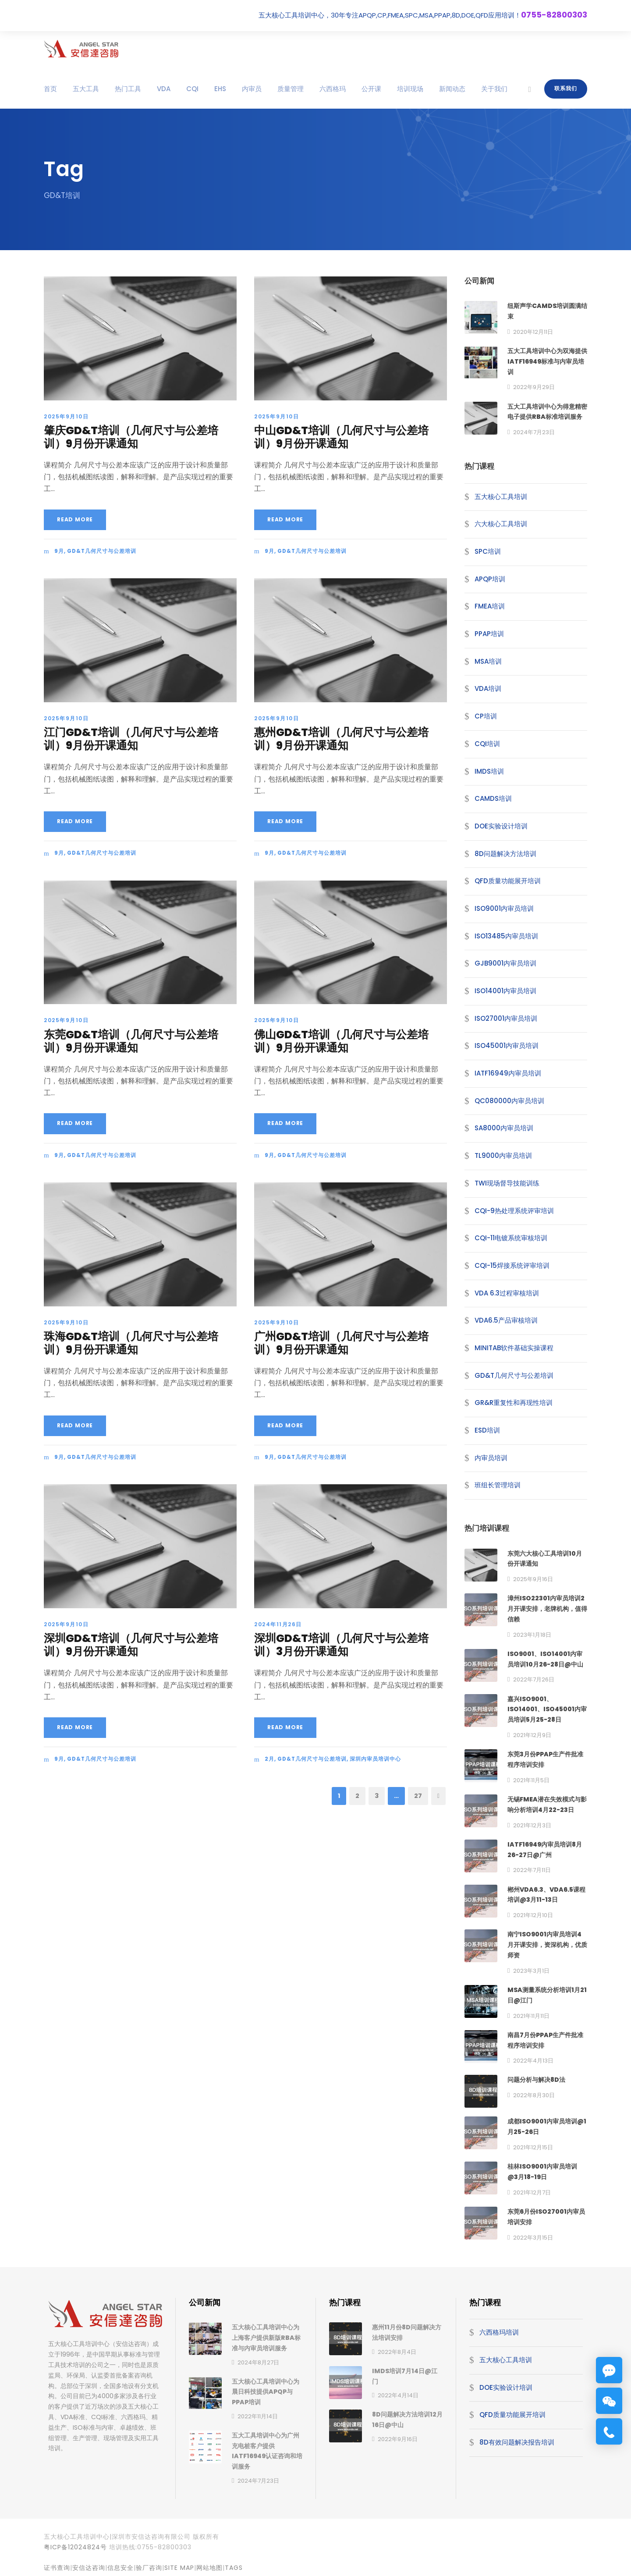 This screenshot has height=2576, width=631. I want to click on SA8000内审员培训, so click(504, 1127).